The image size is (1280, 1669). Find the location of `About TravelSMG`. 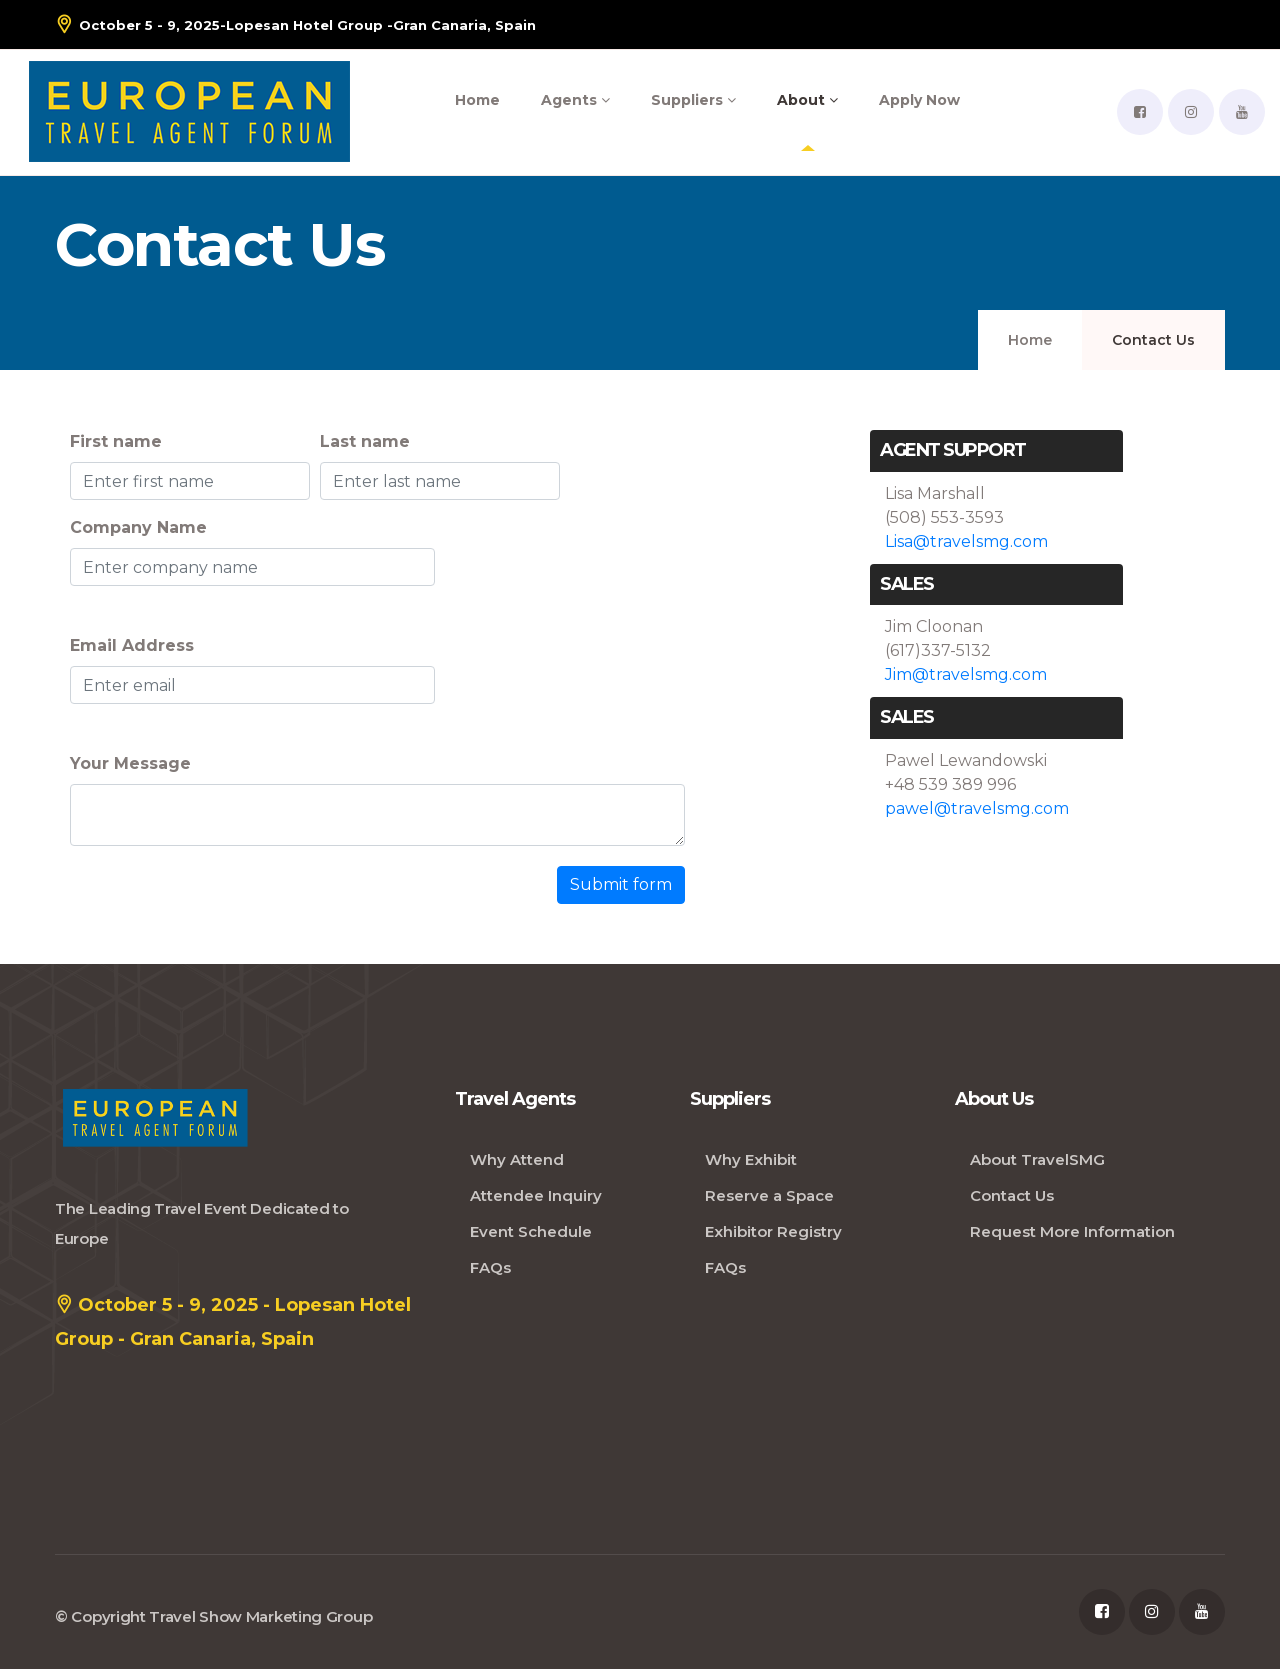

About TravelSMG is located at coordinates (1037, 1159).